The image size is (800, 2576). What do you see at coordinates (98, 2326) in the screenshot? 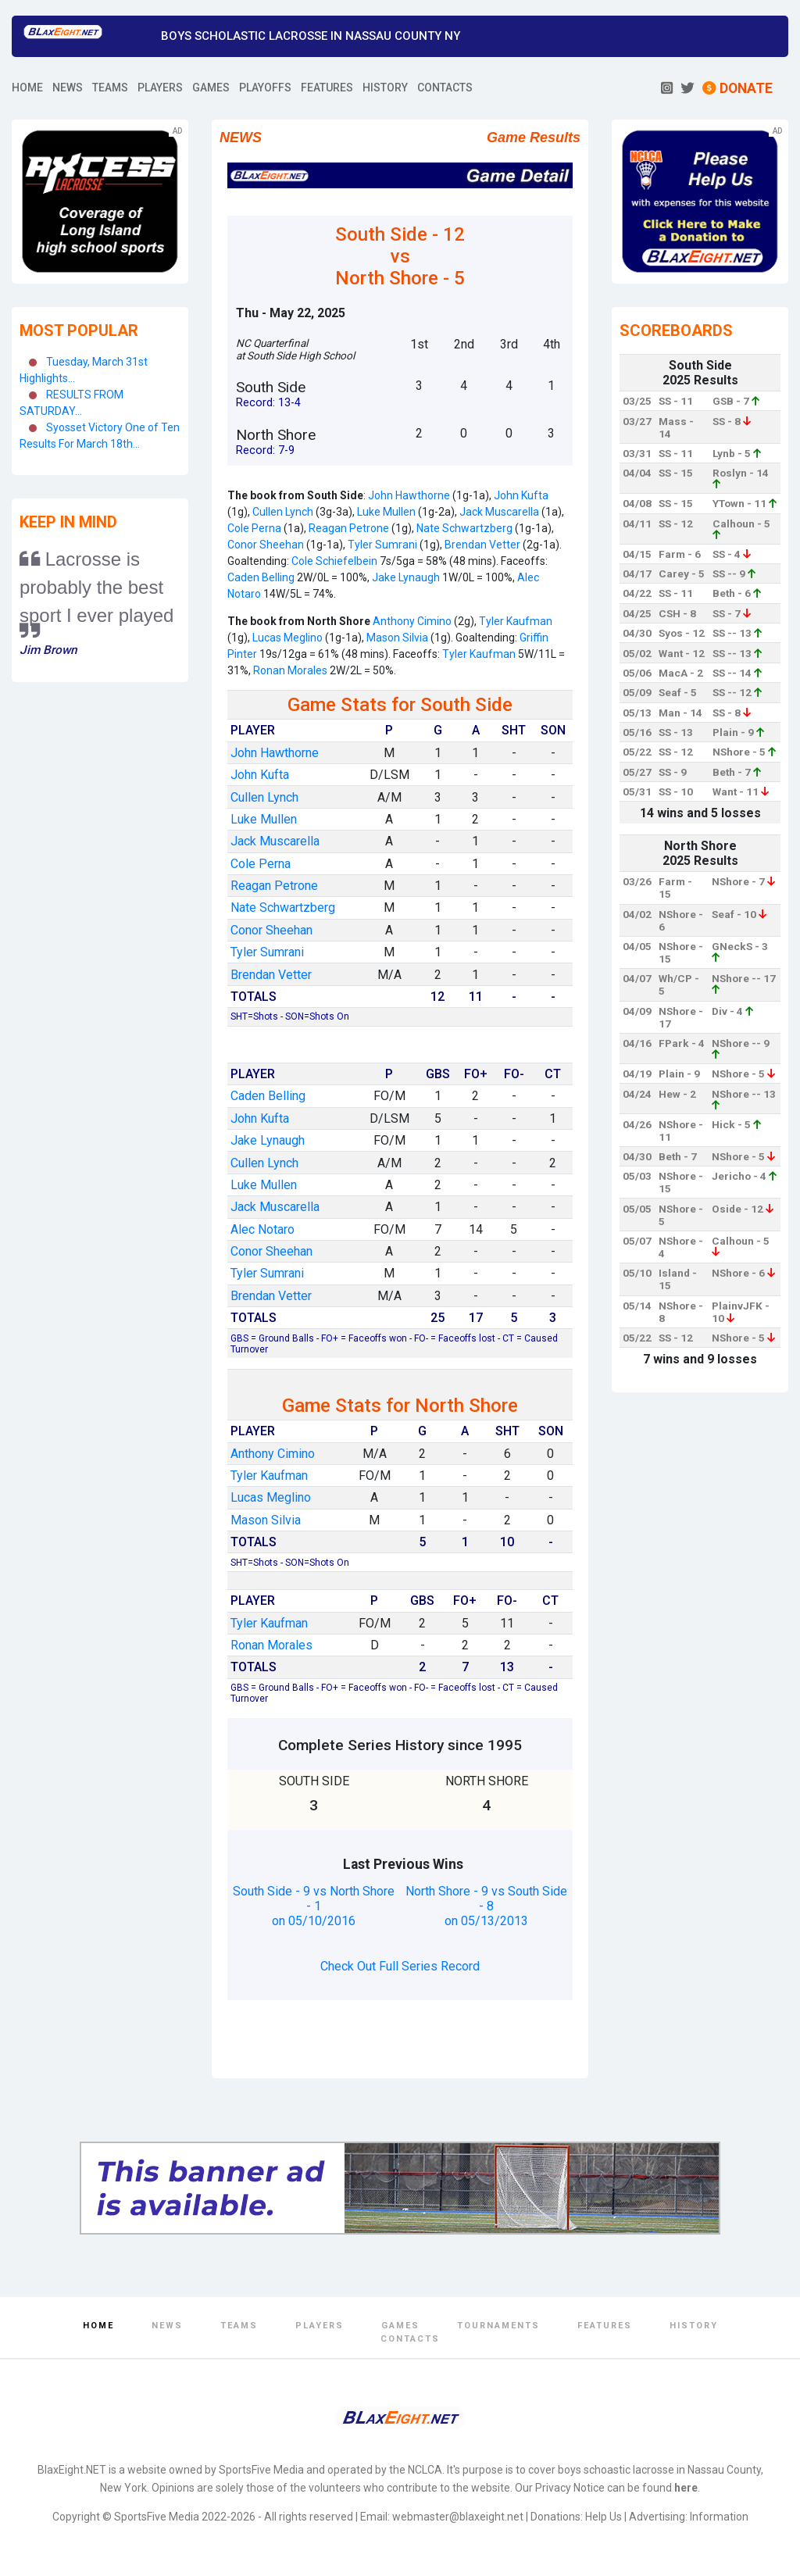
I see `Home` at bounding box center [98, 2326].